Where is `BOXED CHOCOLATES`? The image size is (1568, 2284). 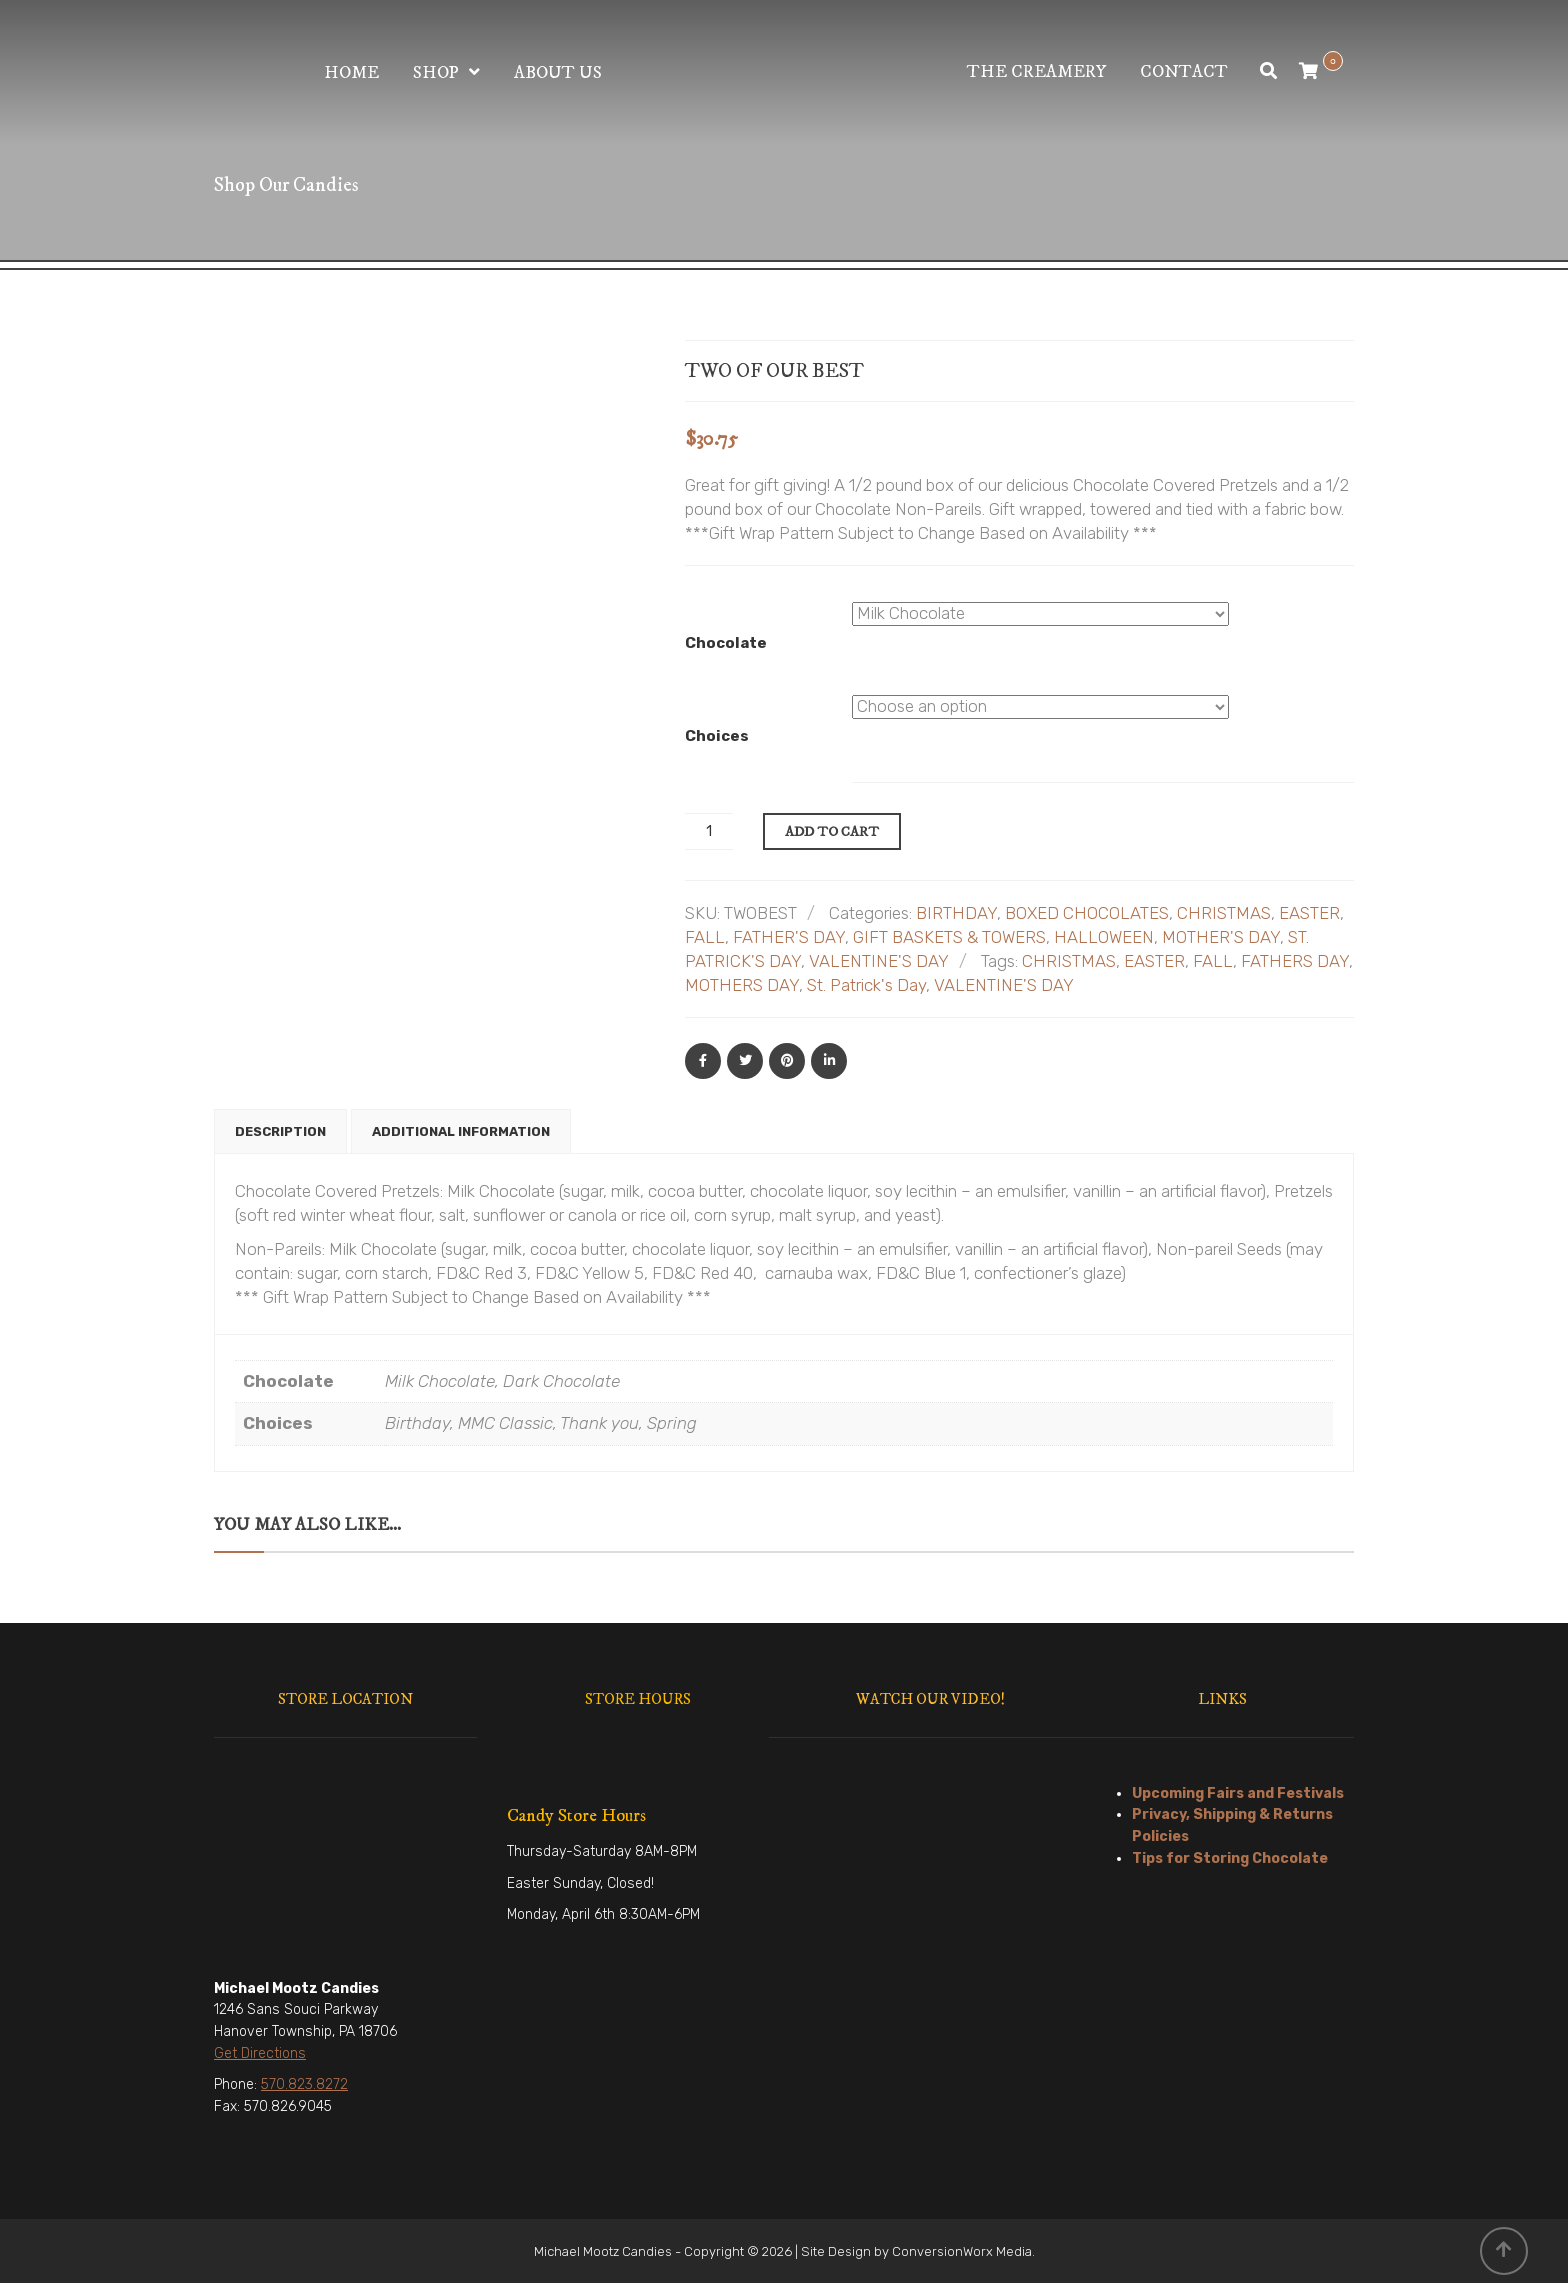 BOXED CHOCOLATES is located at coordinates (1087, 913).